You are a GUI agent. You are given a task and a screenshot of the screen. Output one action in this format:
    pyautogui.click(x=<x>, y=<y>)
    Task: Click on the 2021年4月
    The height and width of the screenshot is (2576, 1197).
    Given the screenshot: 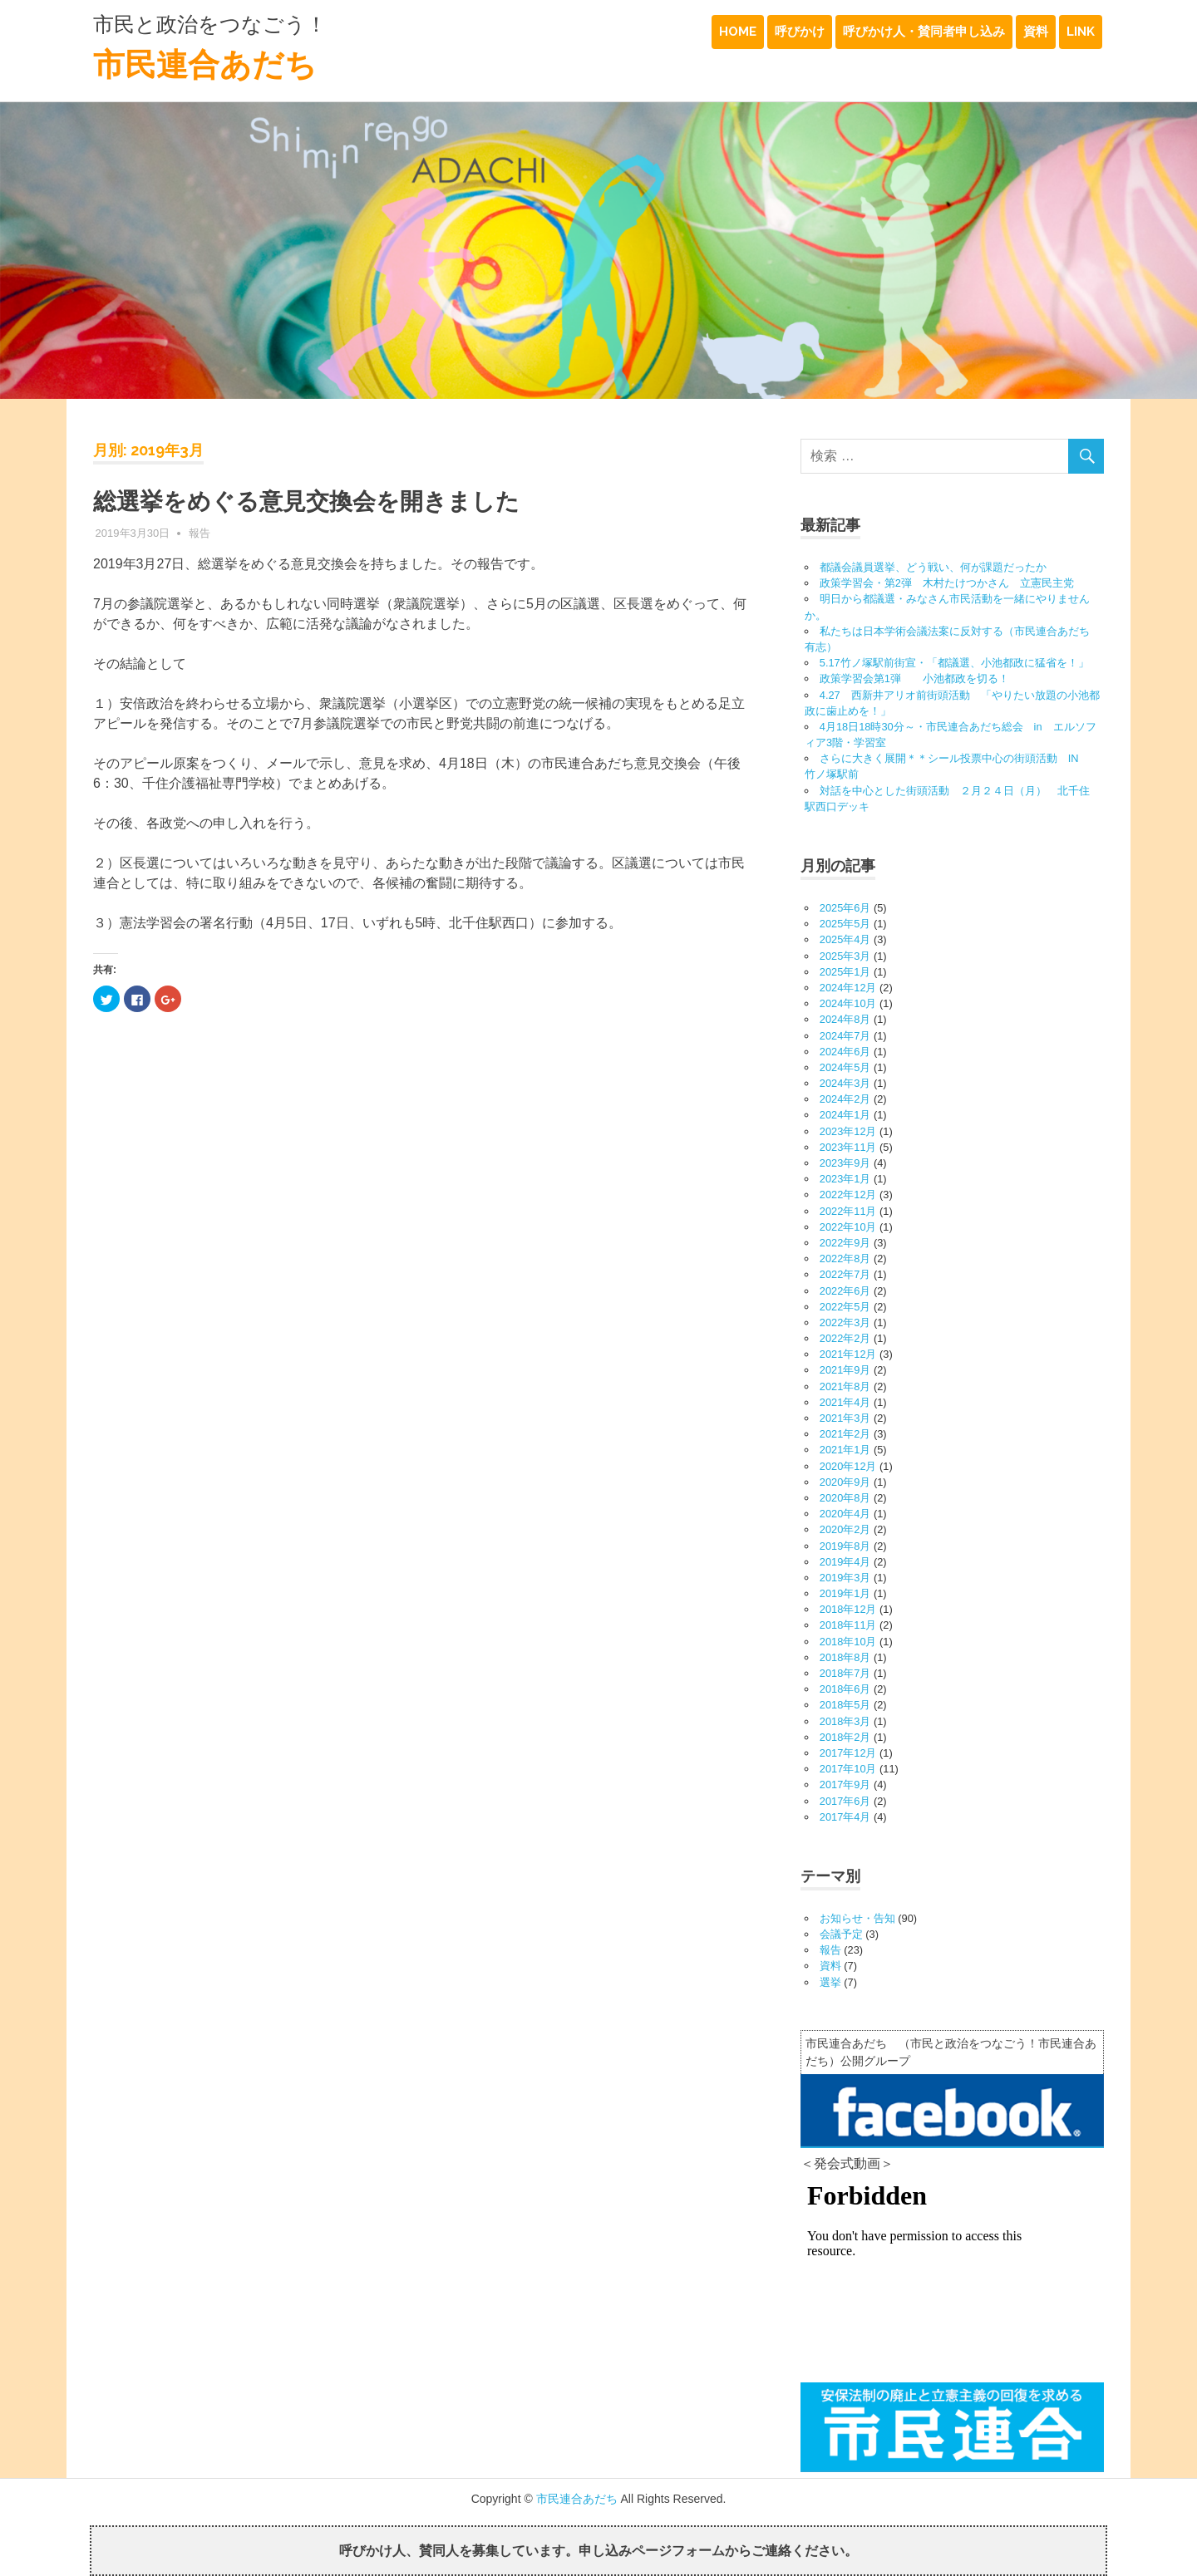 What is the action you would take?
    pyautogui.click(x=845, y=1402)
    